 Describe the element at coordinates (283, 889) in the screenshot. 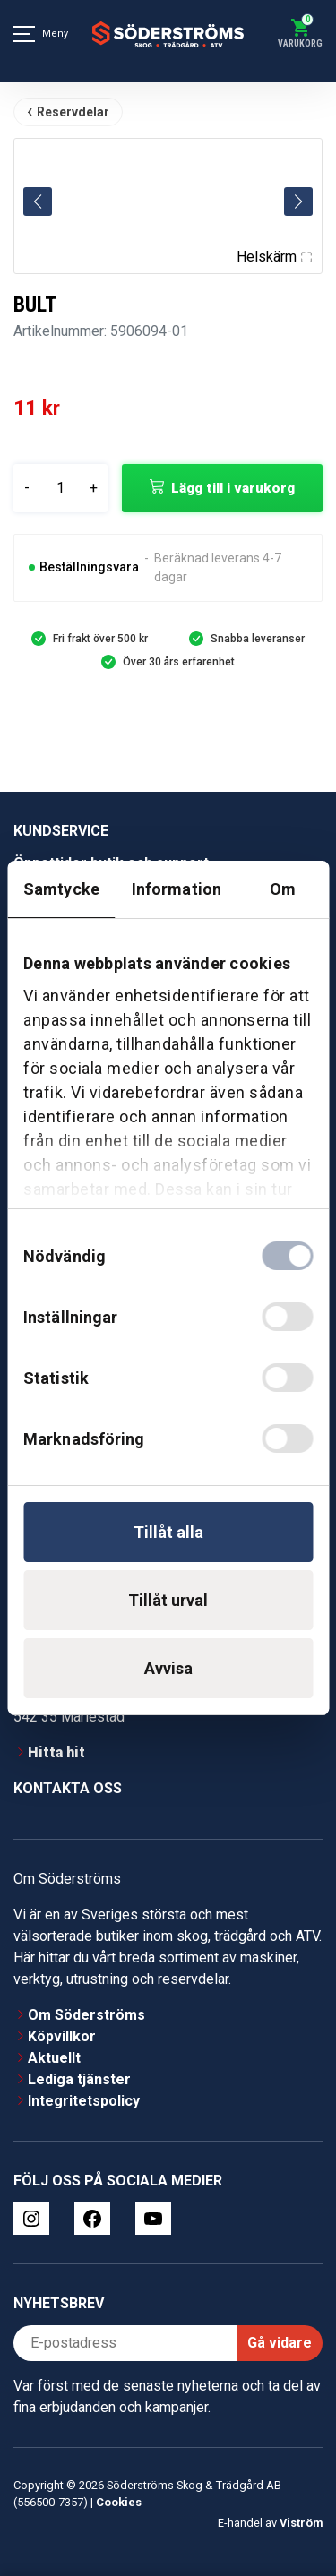

I see `Om [tab]` at that location.